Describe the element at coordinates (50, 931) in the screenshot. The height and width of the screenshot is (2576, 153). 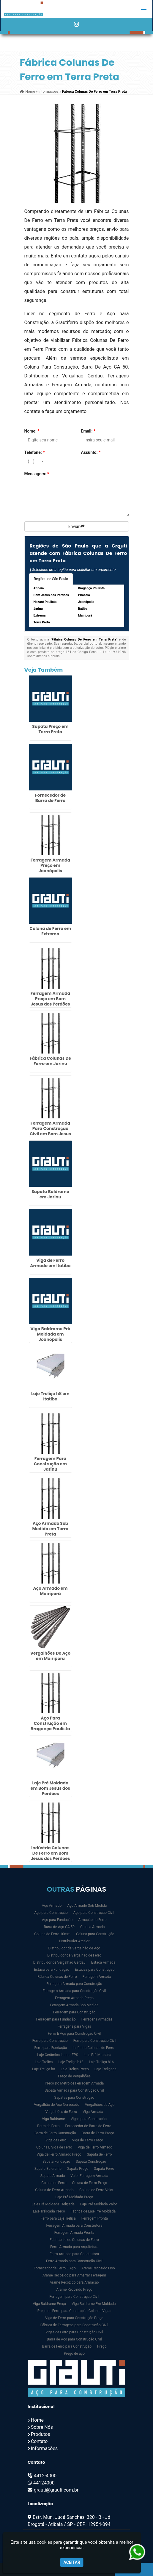
I see `Coluna de Ferro em Extrema` at that location.